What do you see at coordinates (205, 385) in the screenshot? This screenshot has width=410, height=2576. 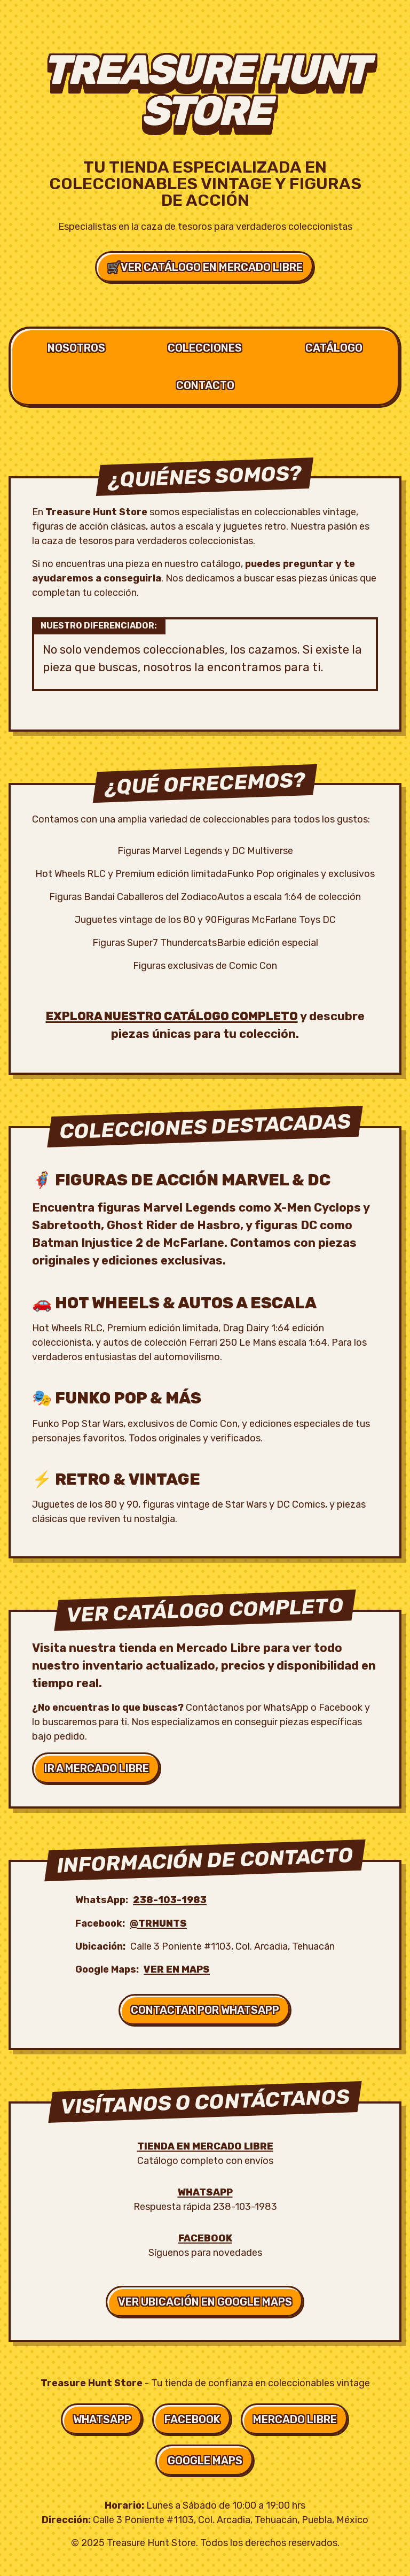 I see `Contacto` at bounding box center [205, 385].